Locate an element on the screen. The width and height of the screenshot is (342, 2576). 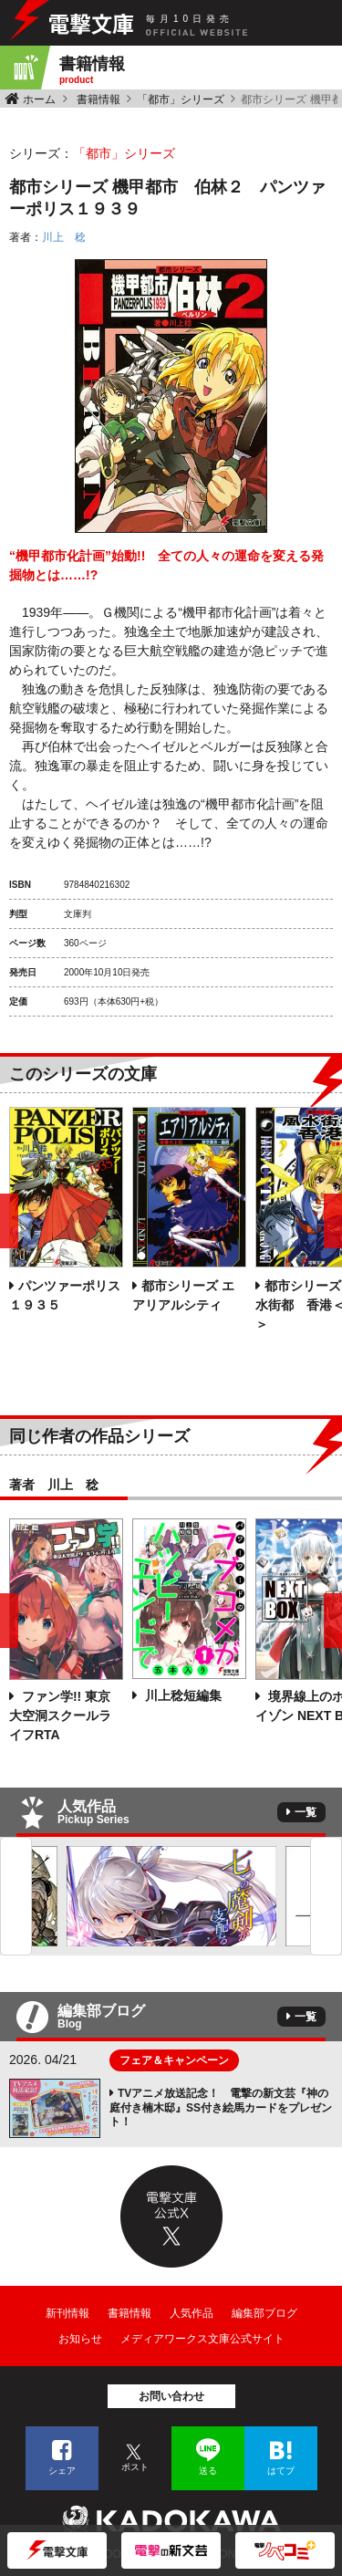
シェア is located at coordinates (62, 2471).